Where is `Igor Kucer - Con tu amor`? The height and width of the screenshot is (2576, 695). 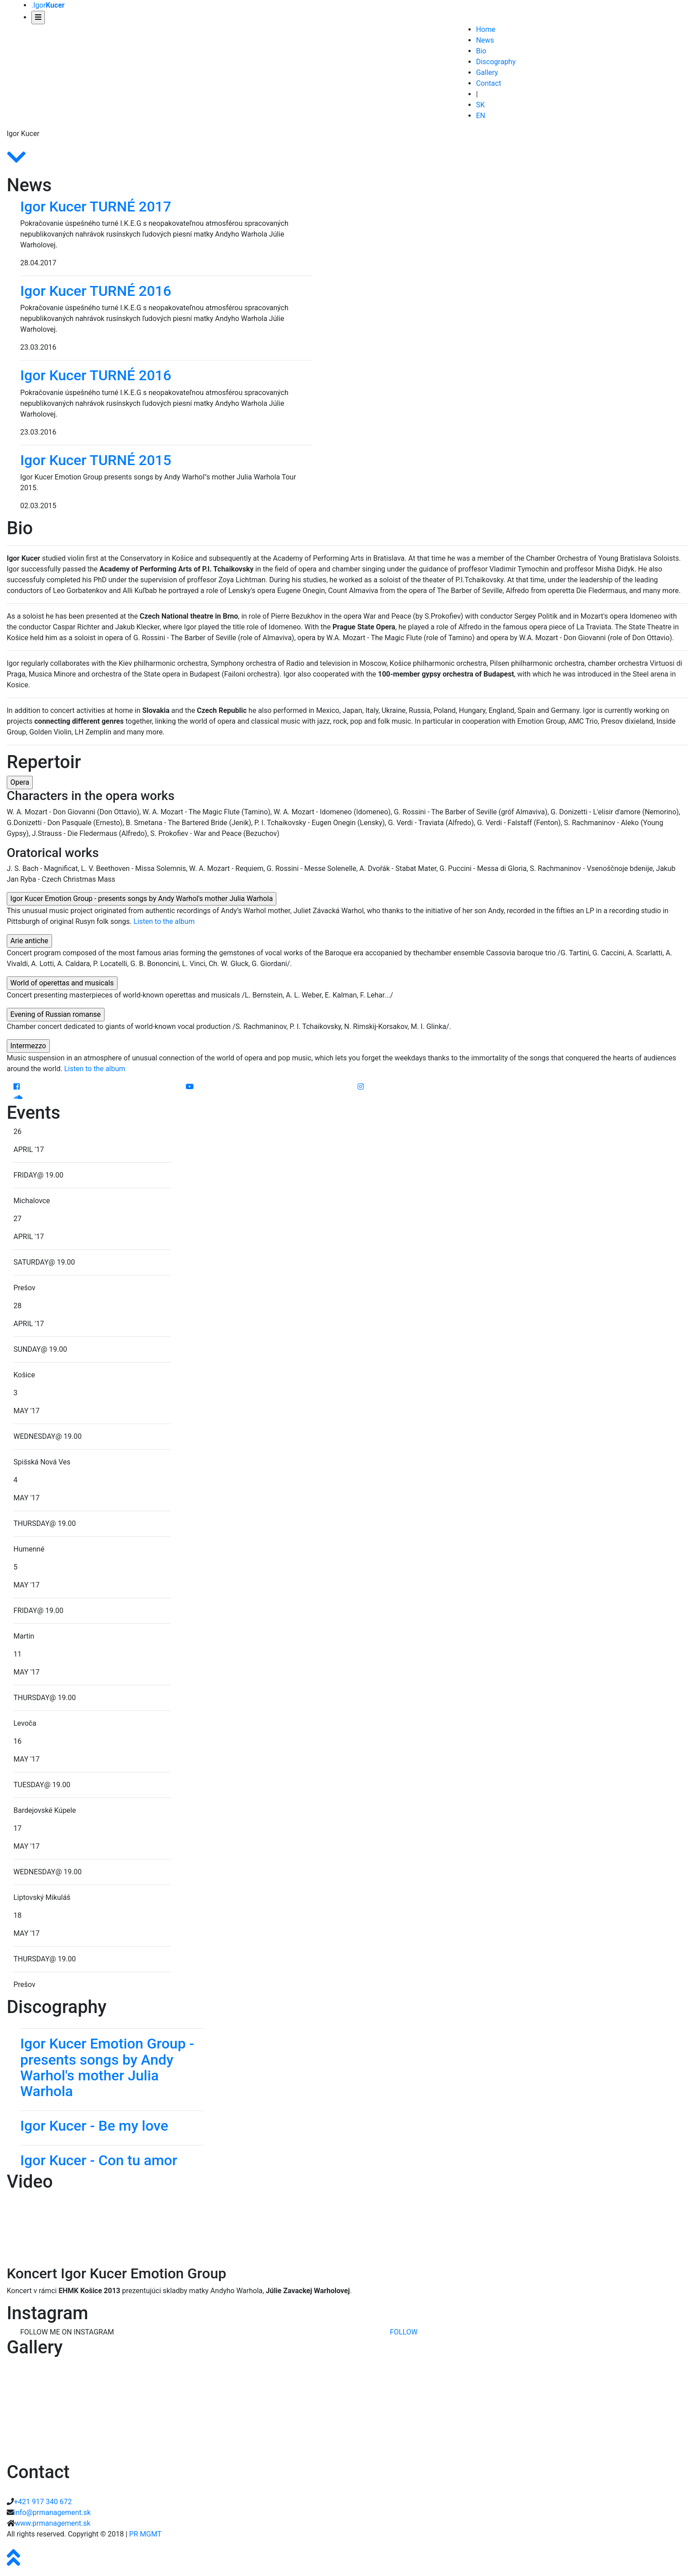 Igor Kucer - Con tu amor is located at coordinates (98, 2160).